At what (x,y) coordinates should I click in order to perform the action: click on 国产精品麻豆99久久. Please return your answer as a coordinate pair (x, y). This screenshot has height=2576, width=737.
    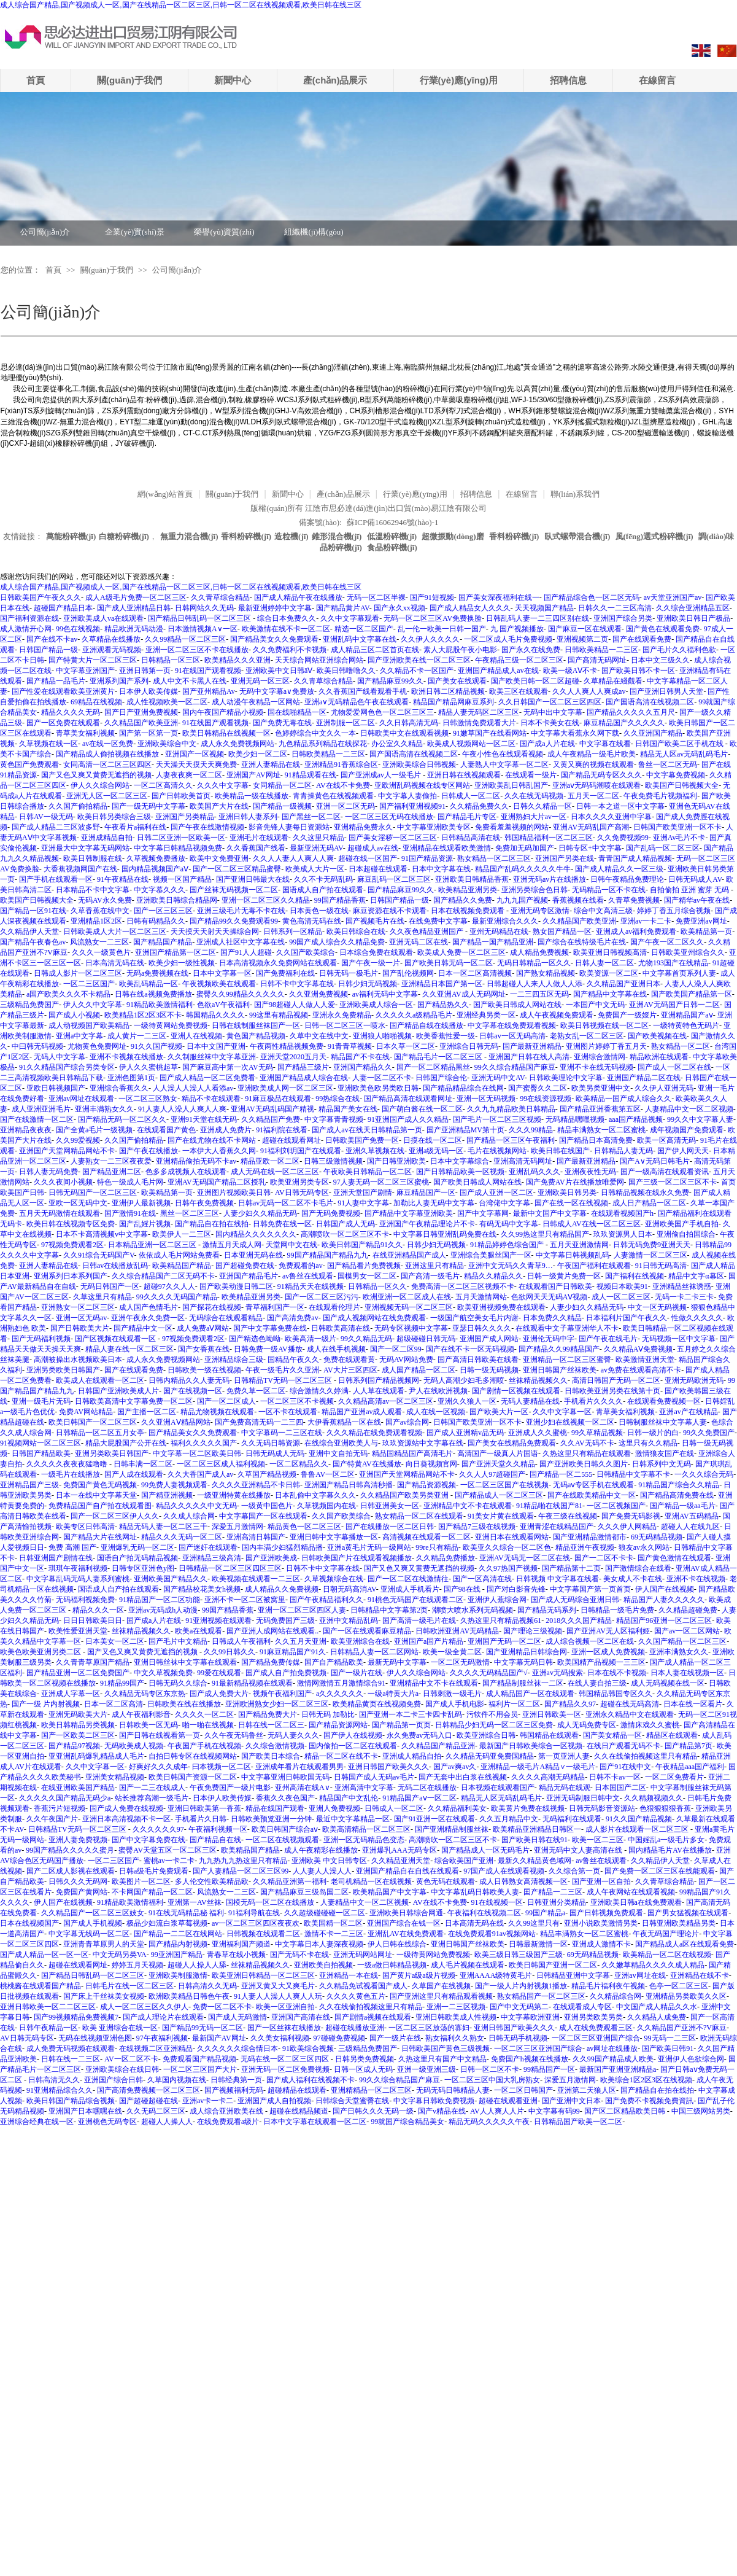
    Looking at the image, I should click on (390, 681).